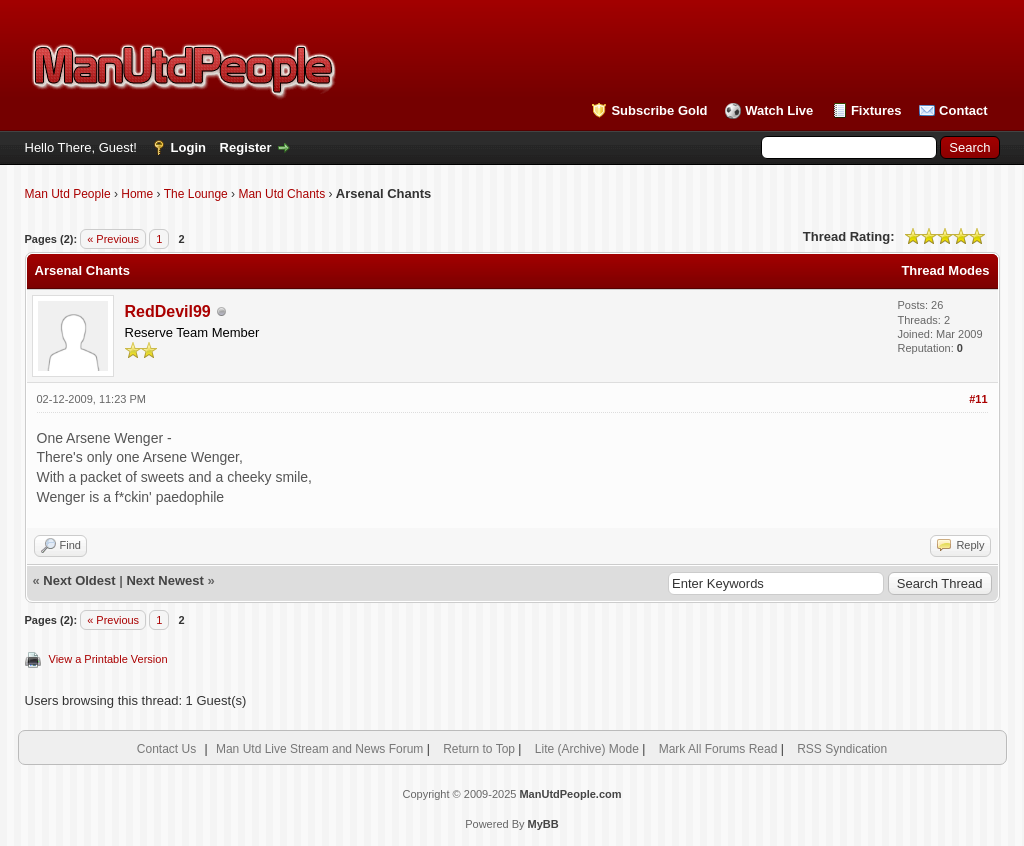 The width and height of the screenshot is (1024, 846). Describe the element at coordinates (79, 580) in the screenshot. I see `Next Oldest` at that location.